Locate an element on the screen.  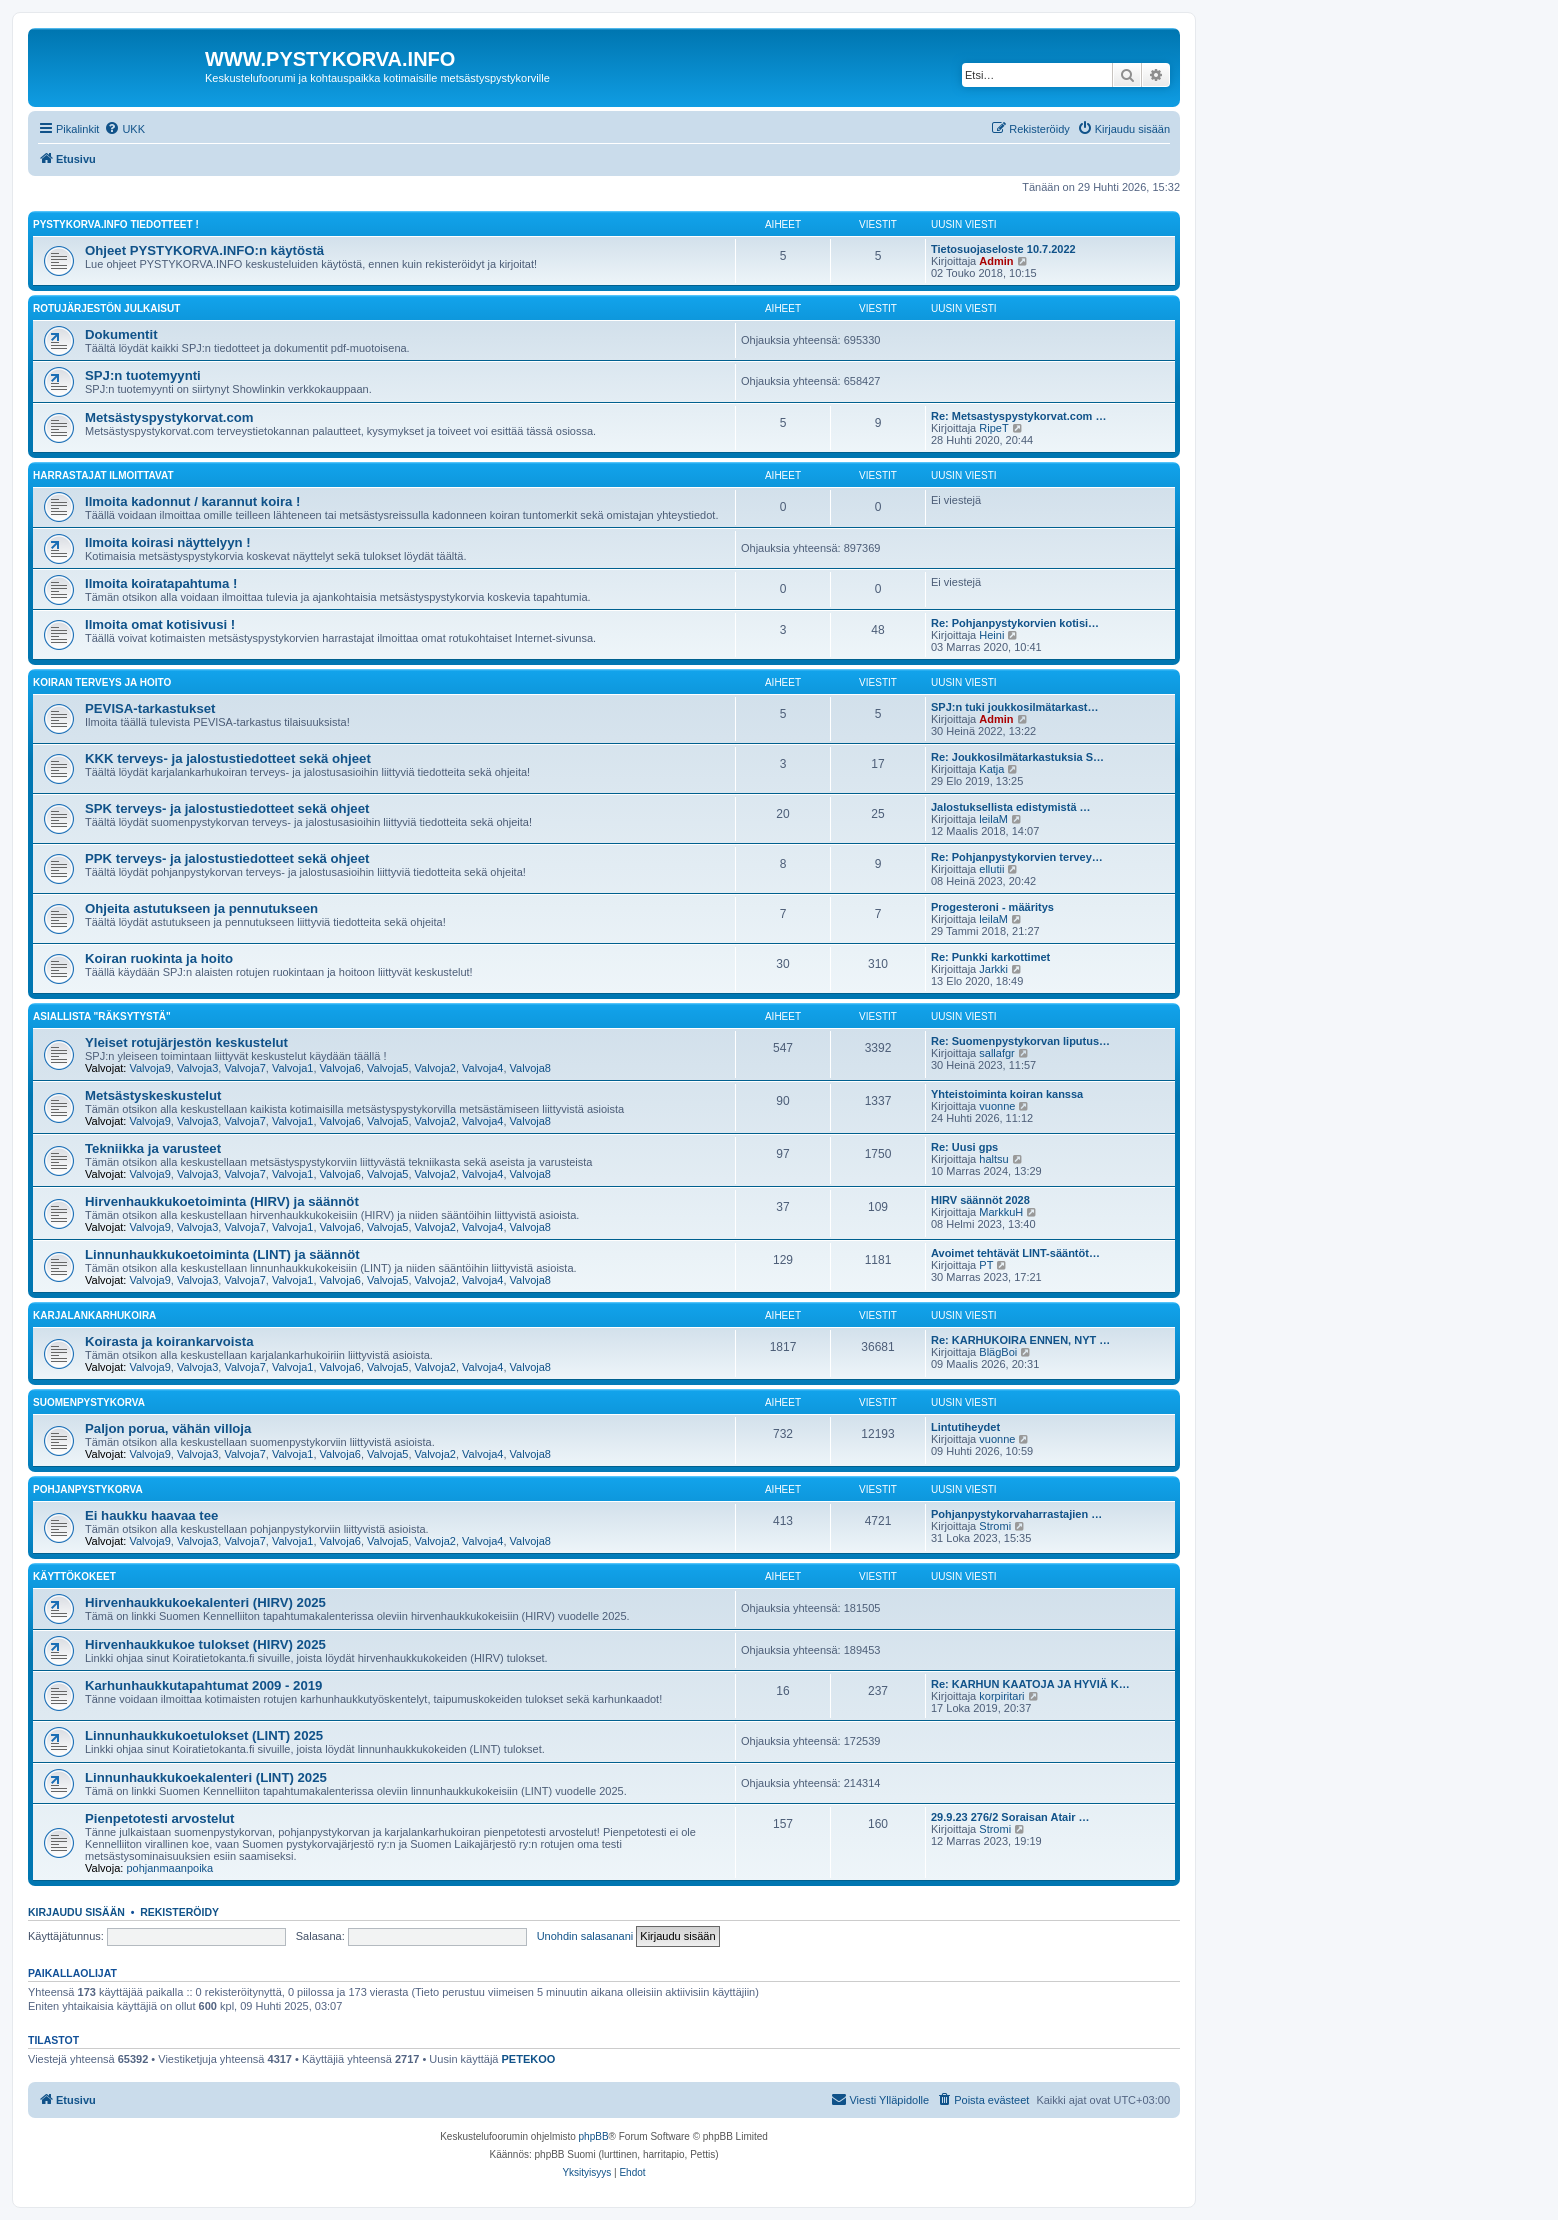
Valvoja6 is located at coordinates (340, 1068).